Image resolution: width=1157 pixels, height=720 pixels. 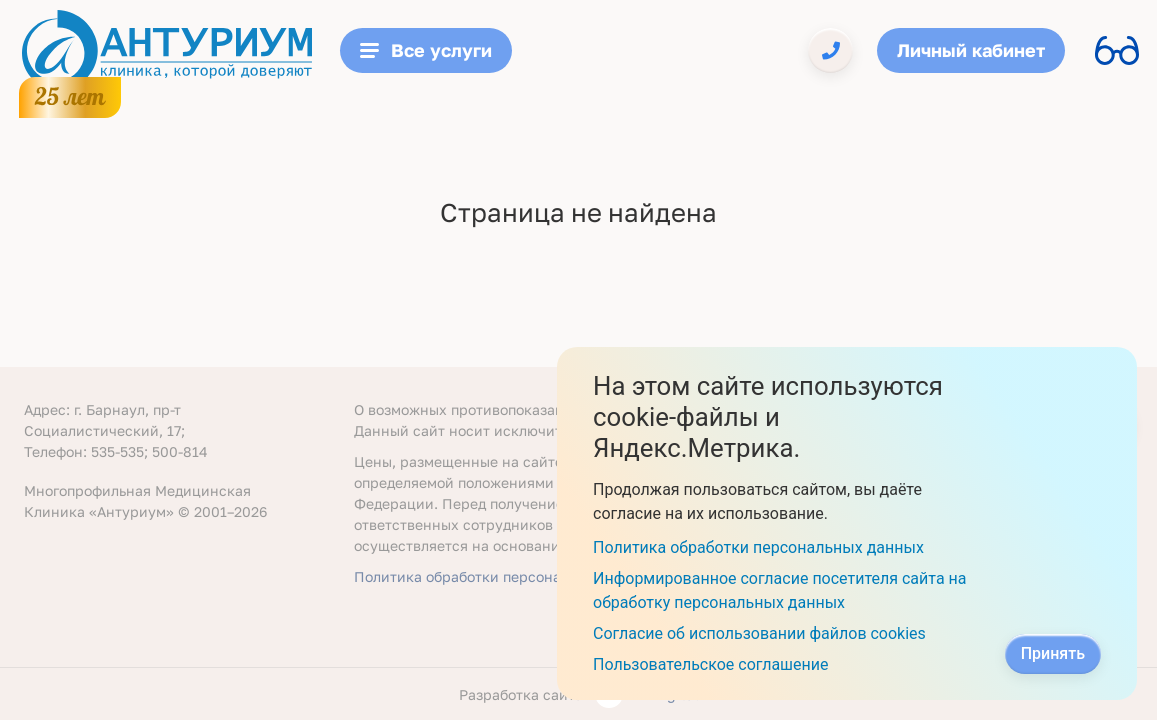 I want to click on Все услуги, so click(x=426, y=50).